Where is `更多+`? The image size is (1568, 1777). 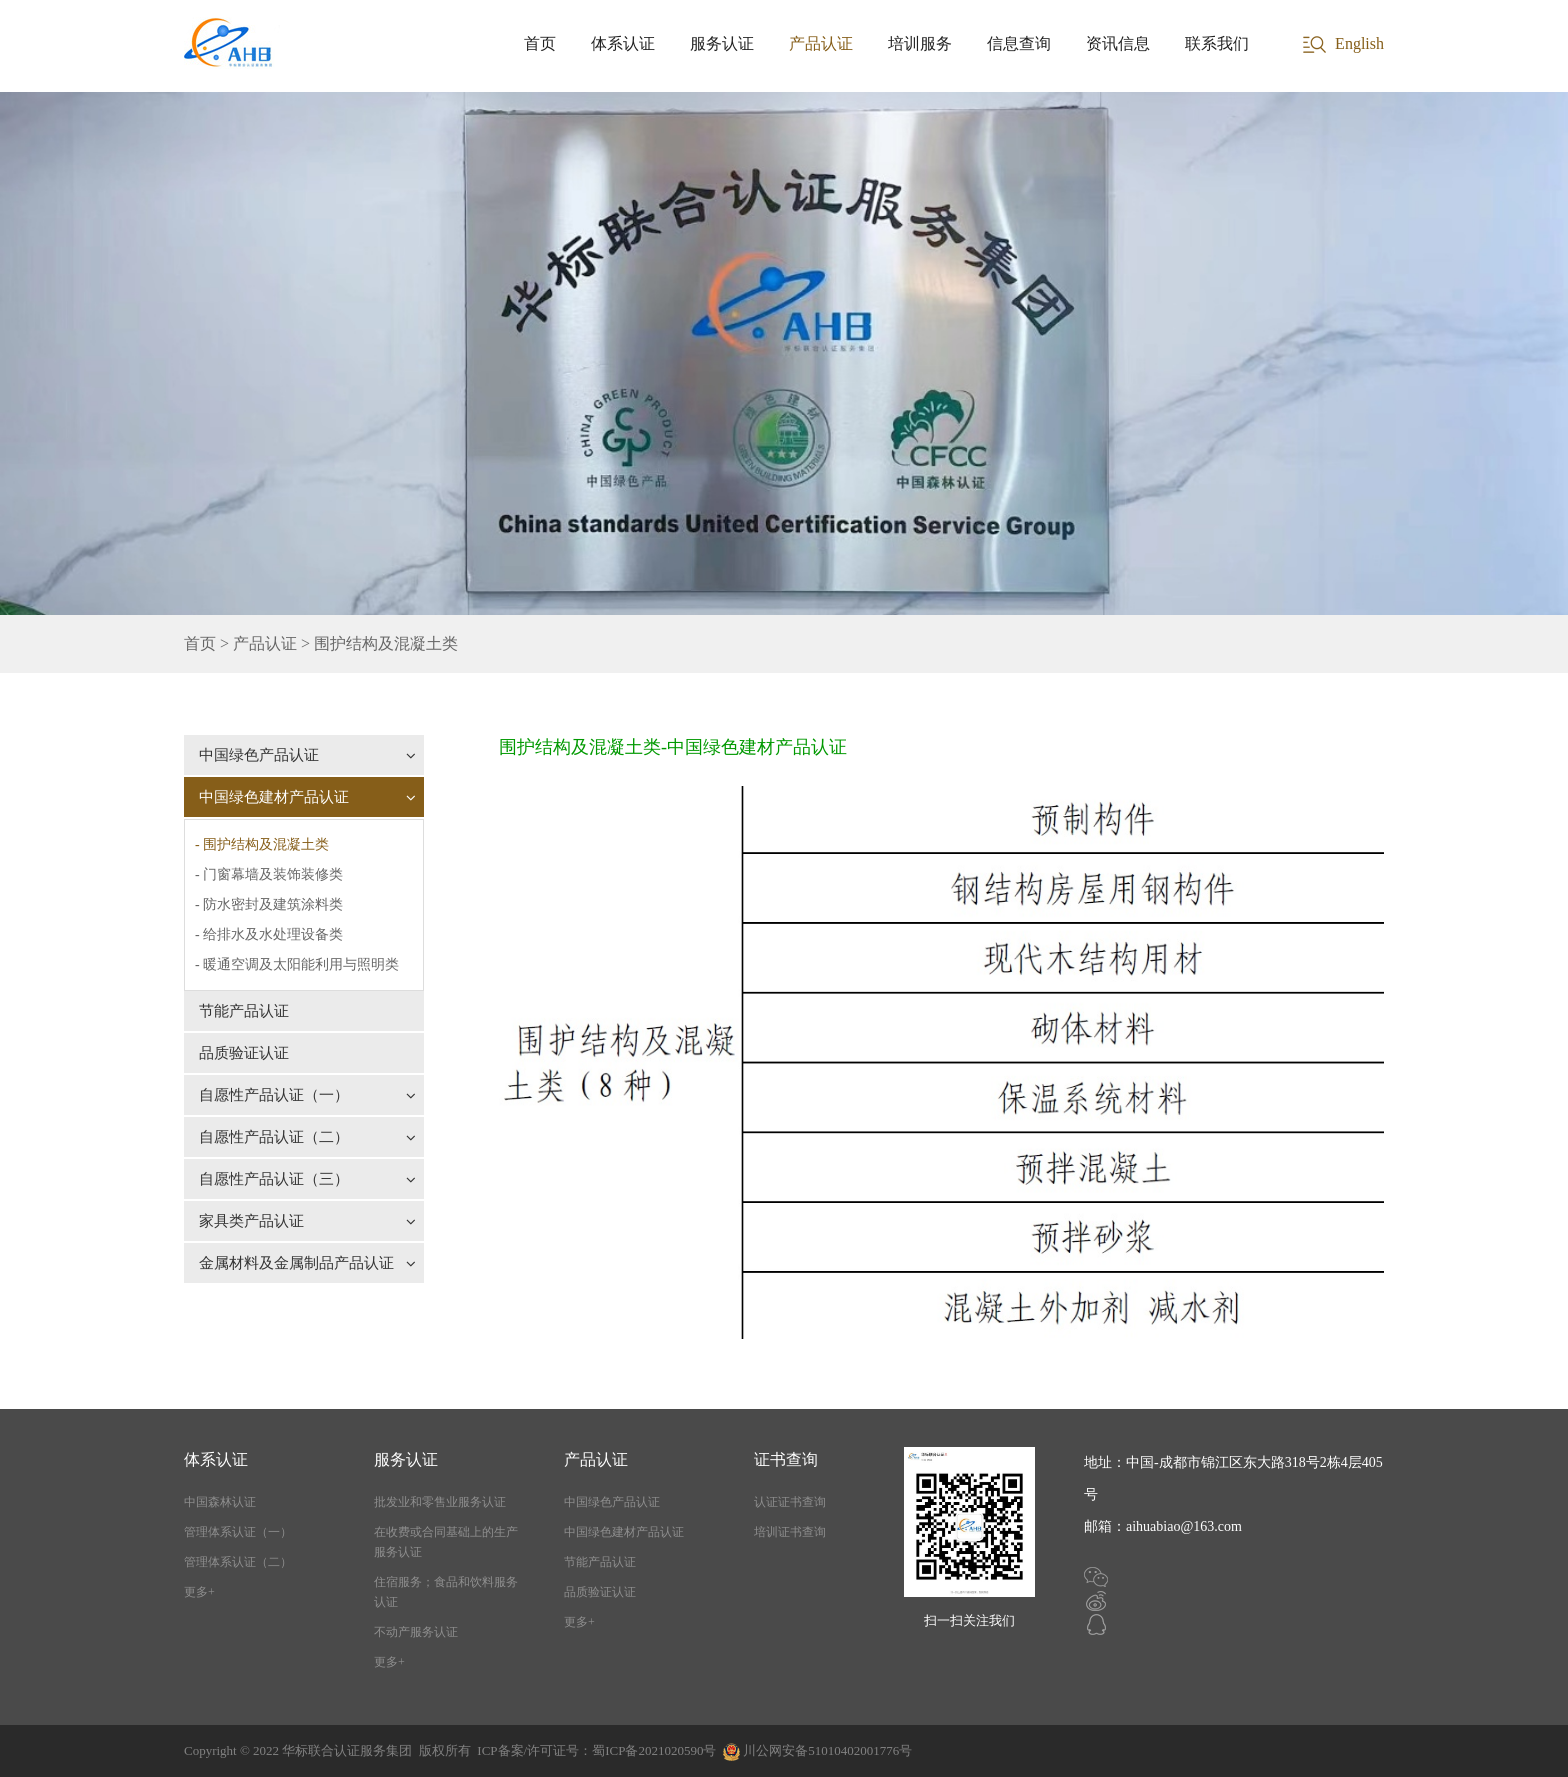 更多+ is located at coordinates (199, 1592).